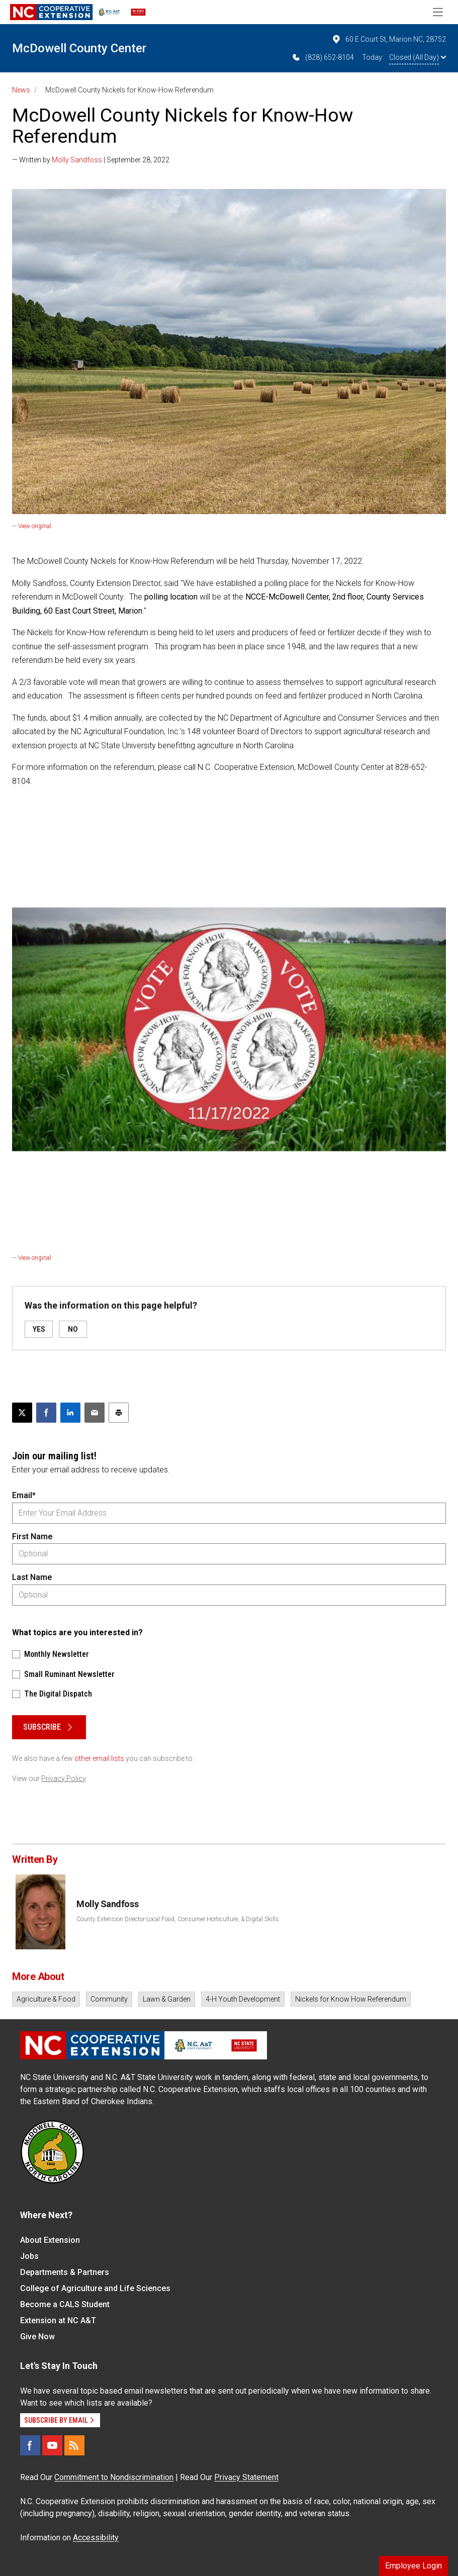 The height and width of the screenshot is (2576, 458). I want to click on College of Agriculture and Life Sciences, so click(95, 2288).